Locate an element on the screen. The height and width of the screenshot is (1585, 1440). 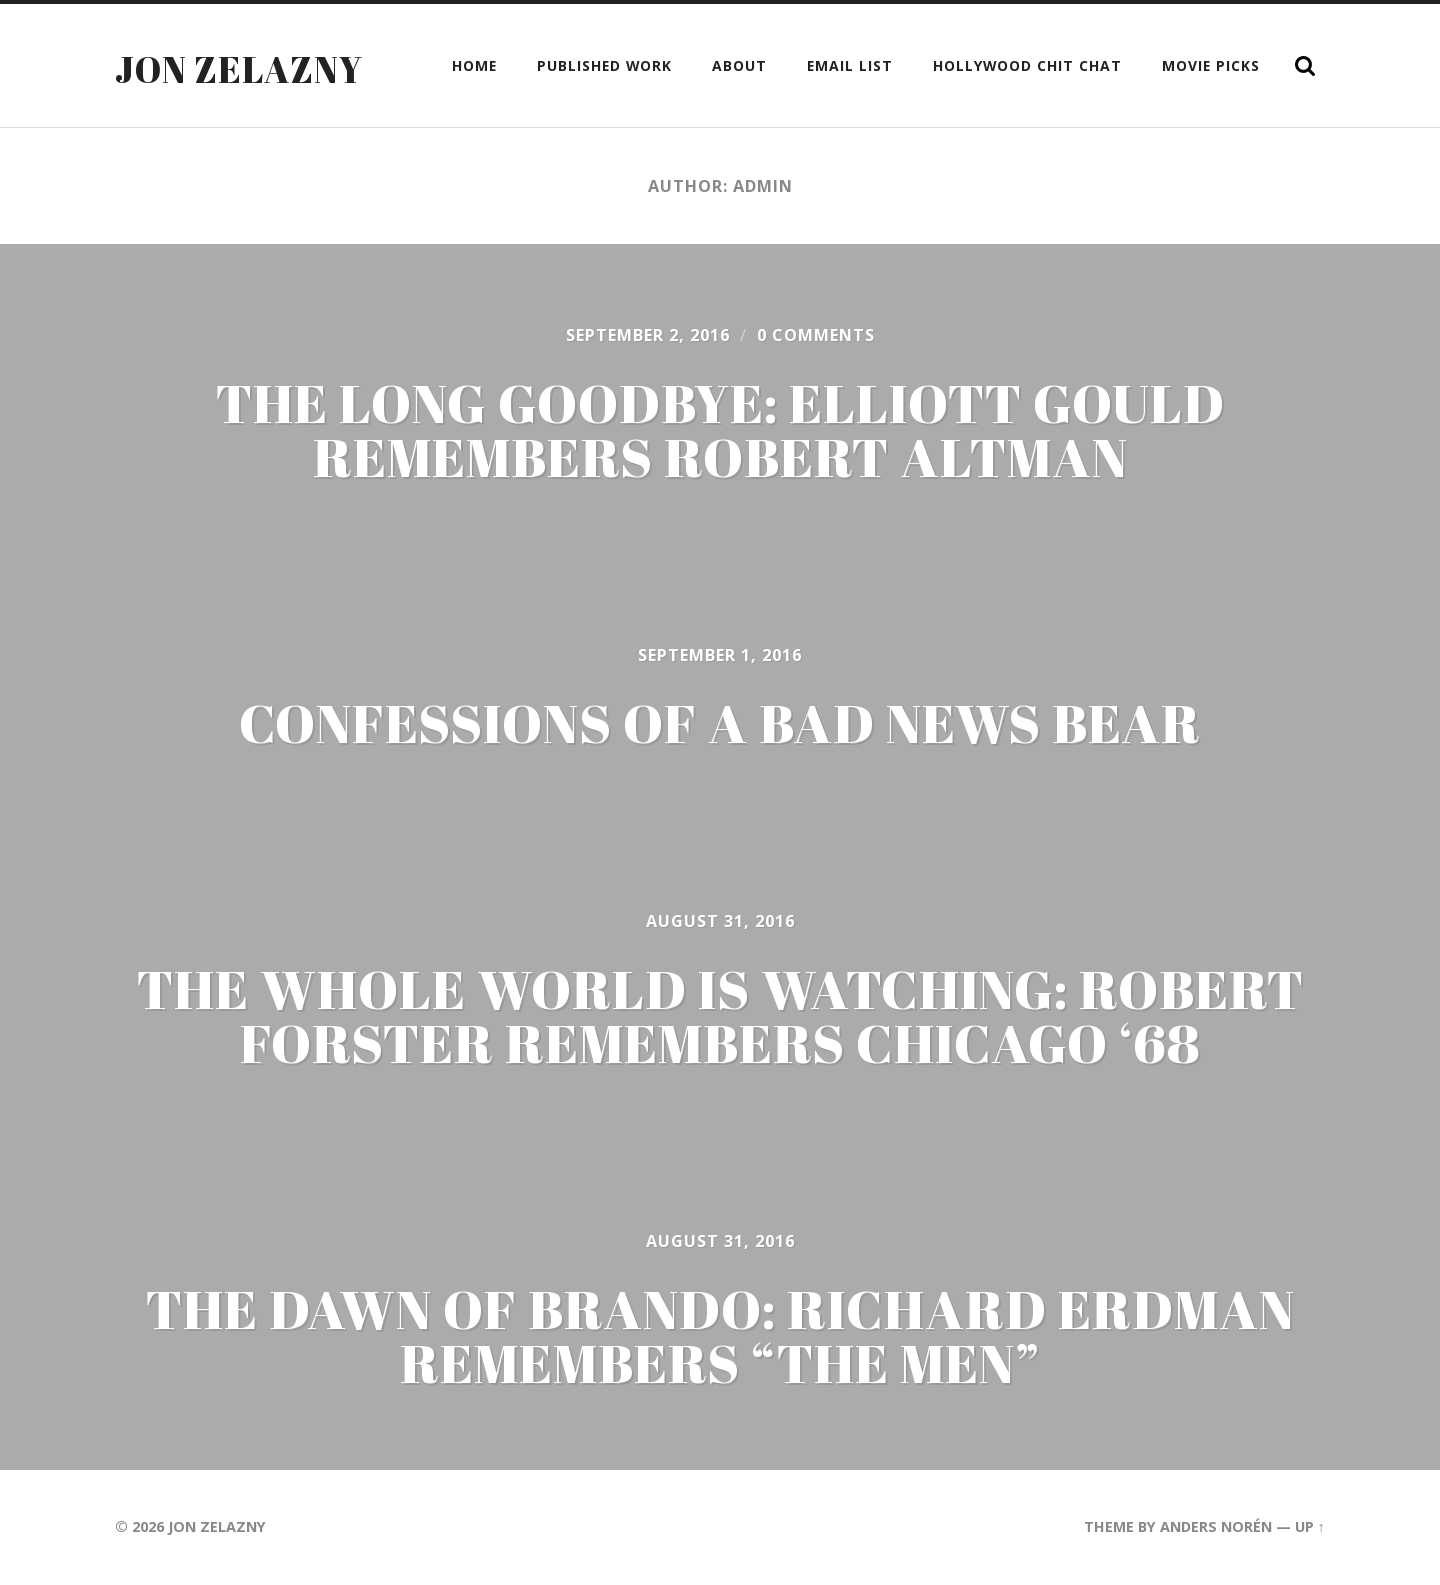
Hollywood Chit Chat is located at coordinates (1027, 65).